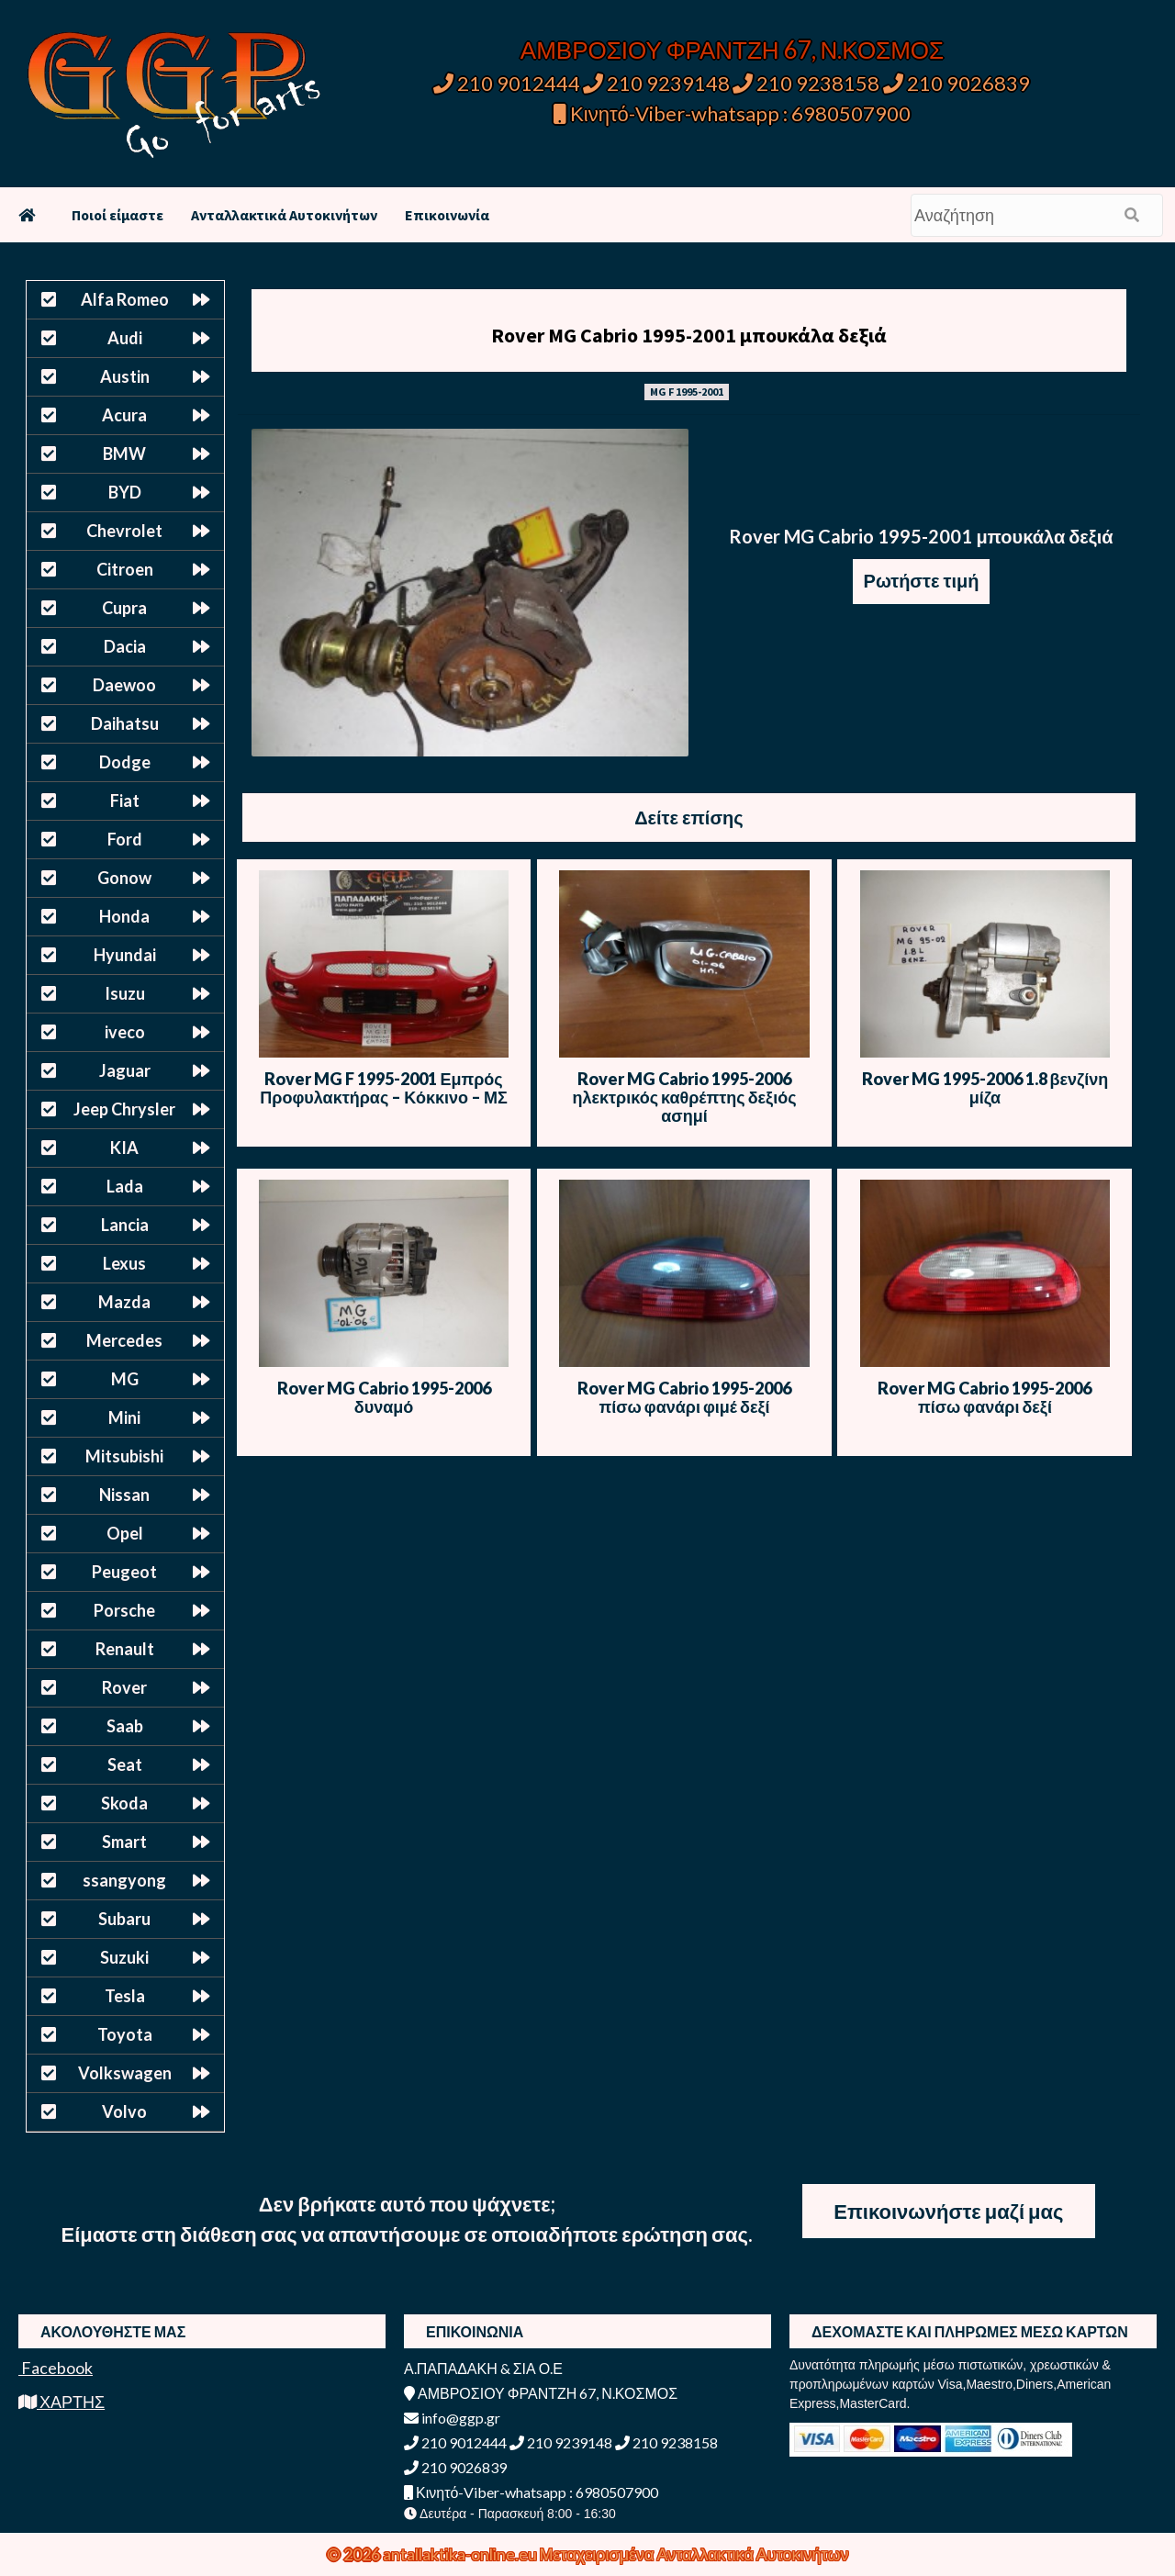 This screenshot has height=2576, width=1175. Describe the element at coordinates (117, 215) in the screenshot. I see `Ποιοί είμαστε` at that location.